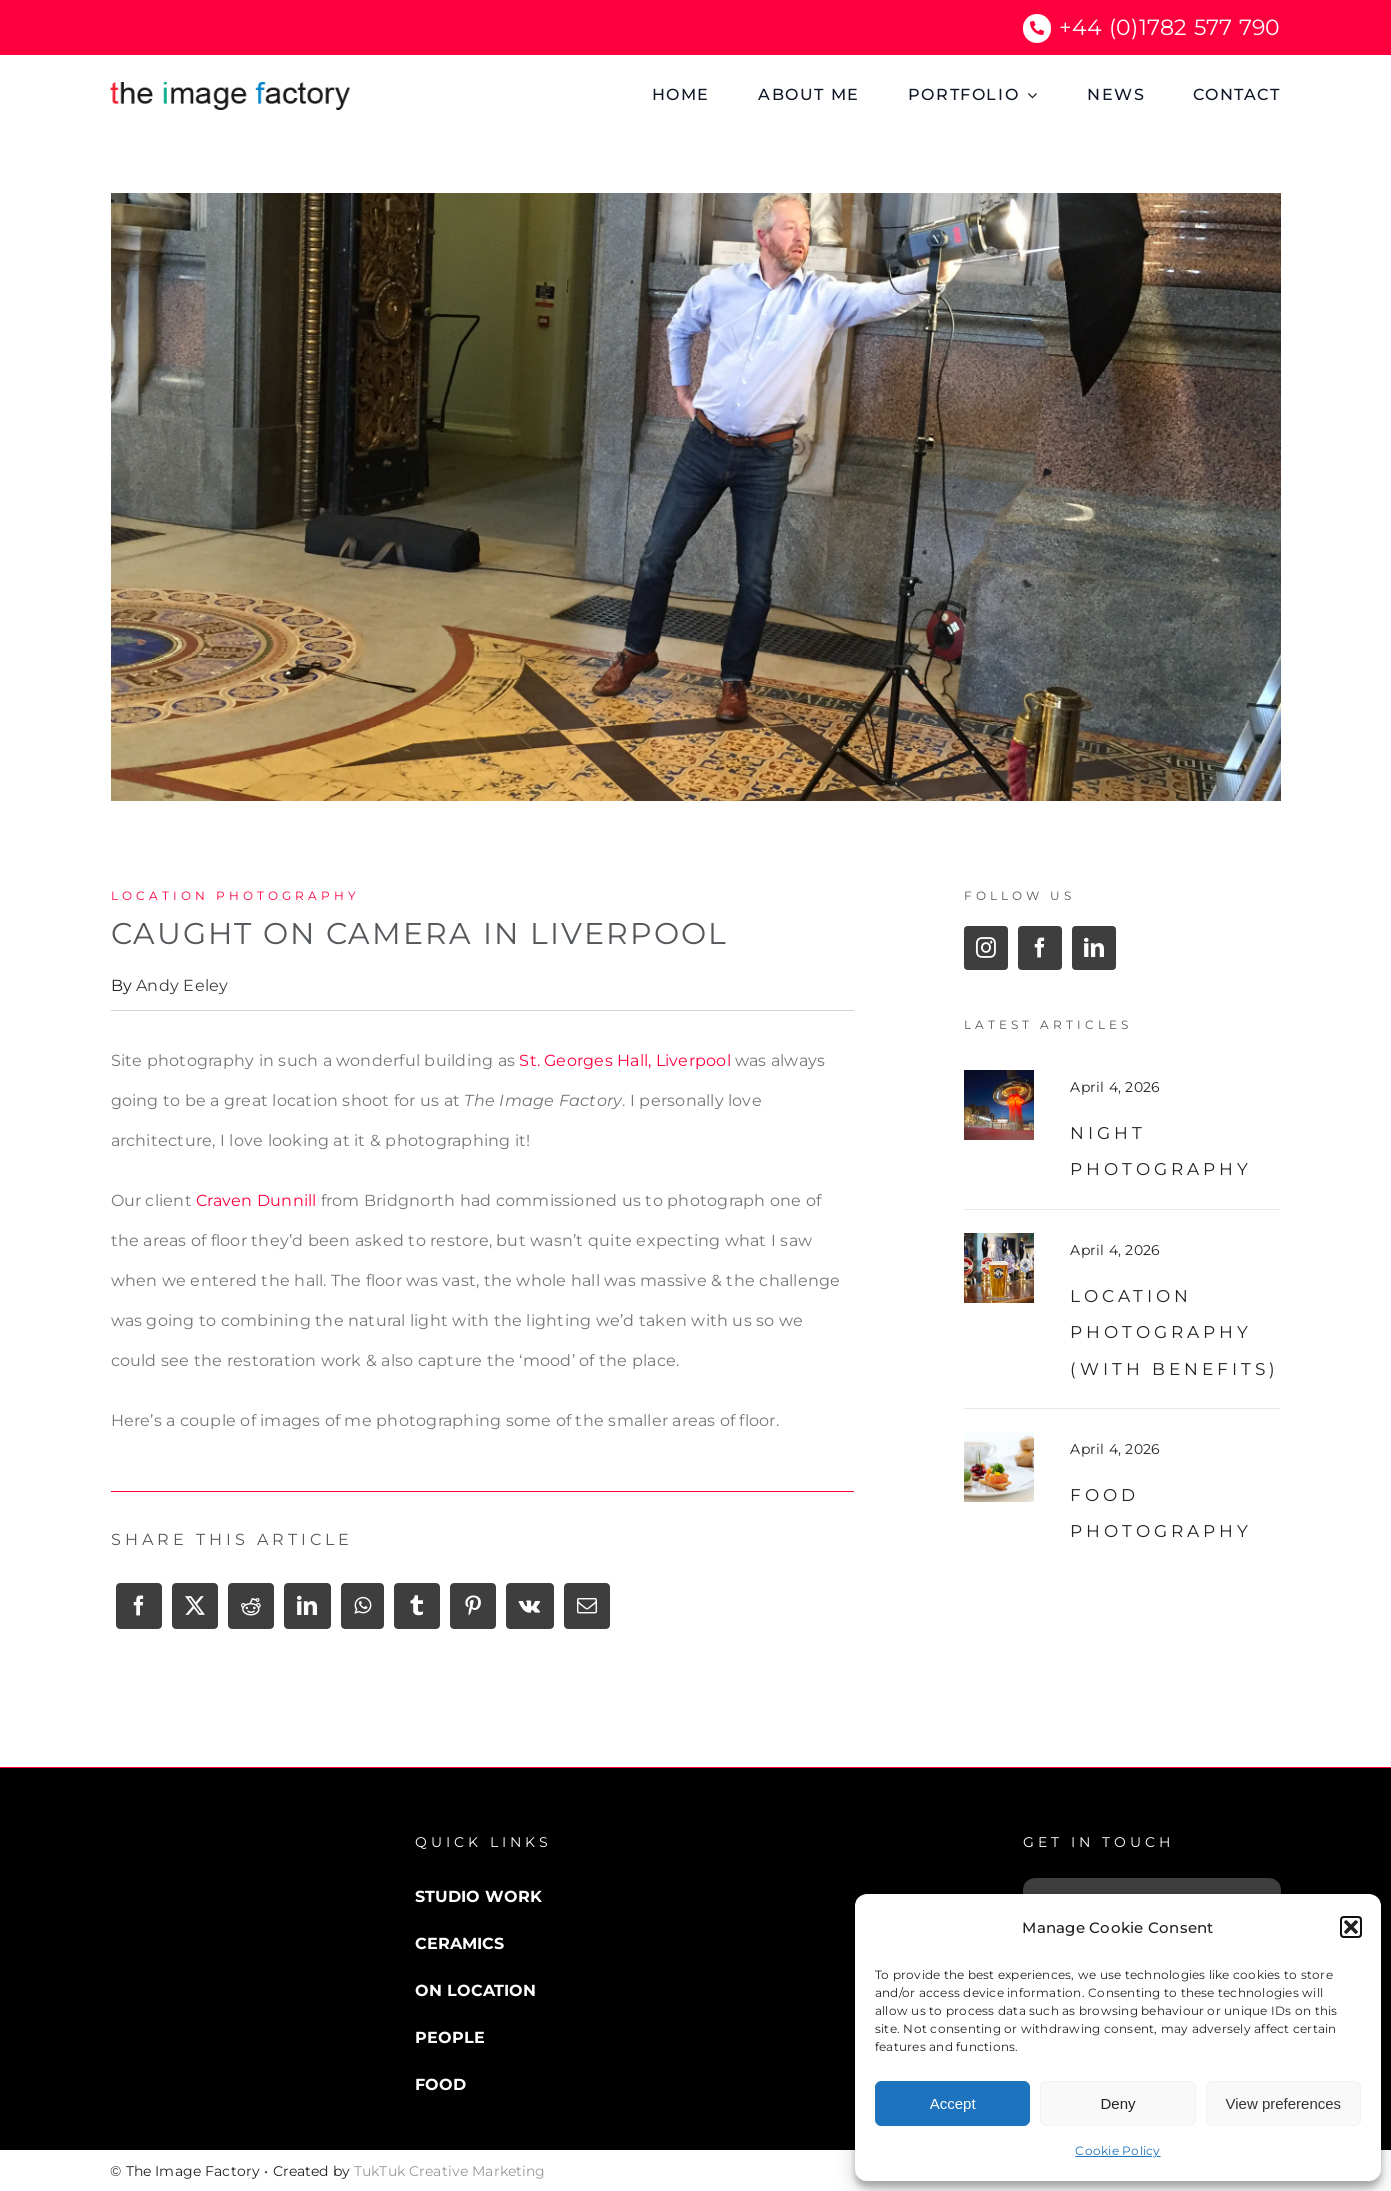 Image resolution: width=1391 pixels, height=2191 pixels. I want to click on [facebook], so click(1040, 948).